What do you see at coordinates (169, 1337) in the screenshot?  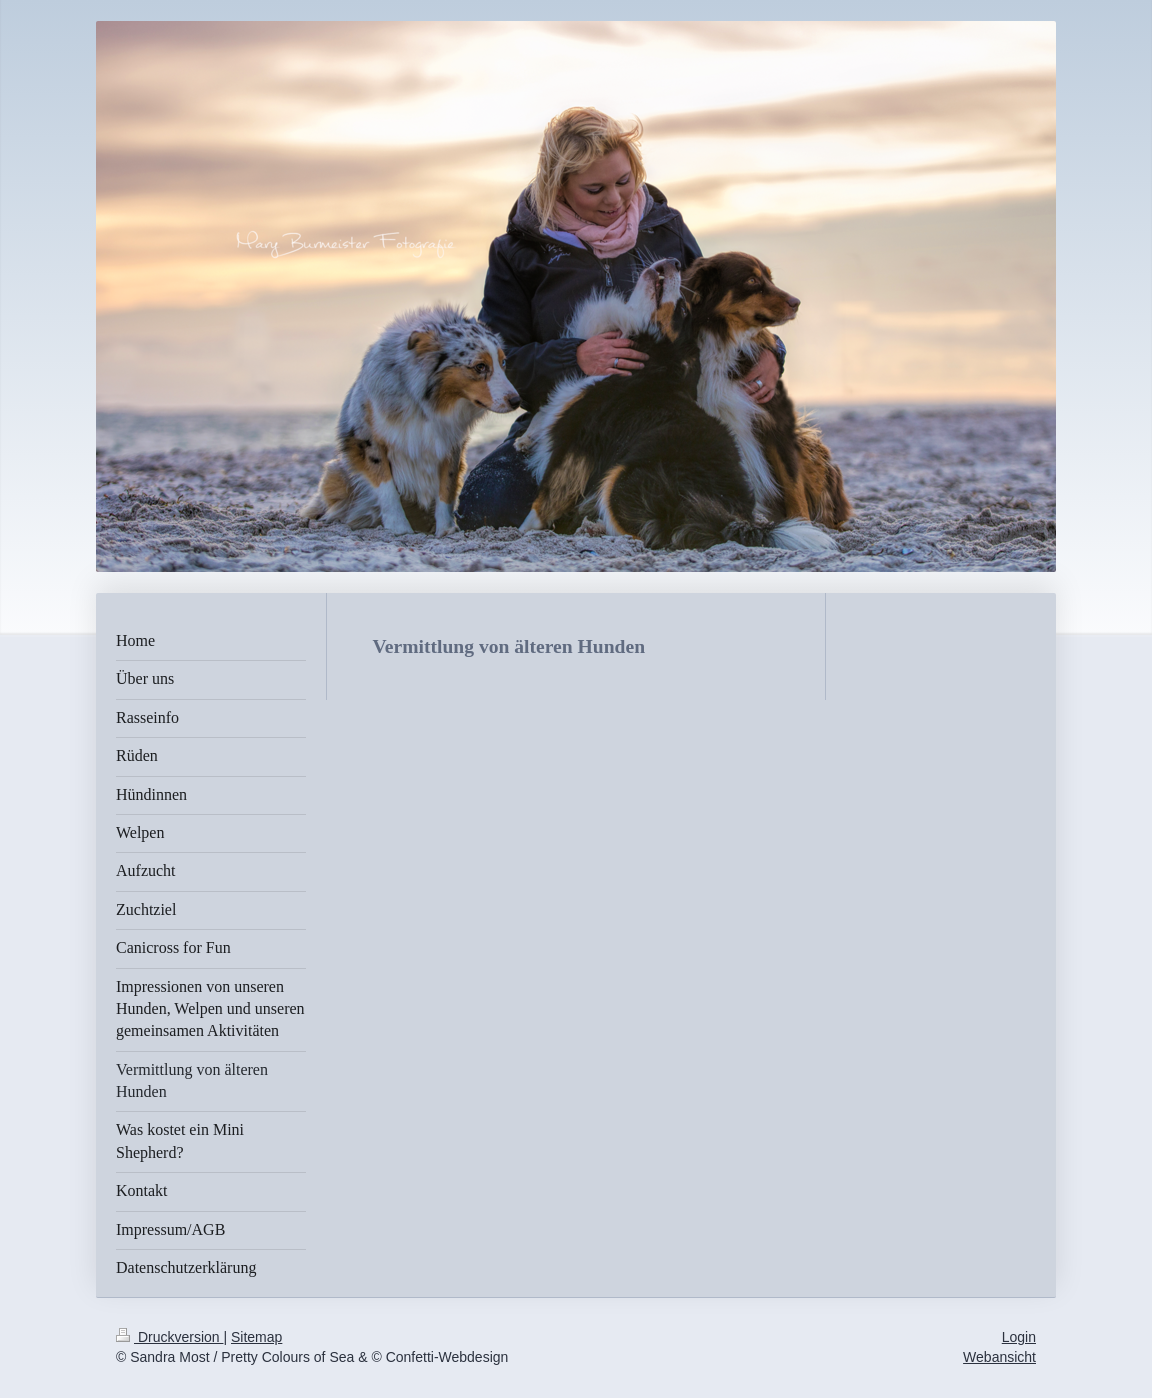 I see `Druckversion` at bounding box center [169, 1337].